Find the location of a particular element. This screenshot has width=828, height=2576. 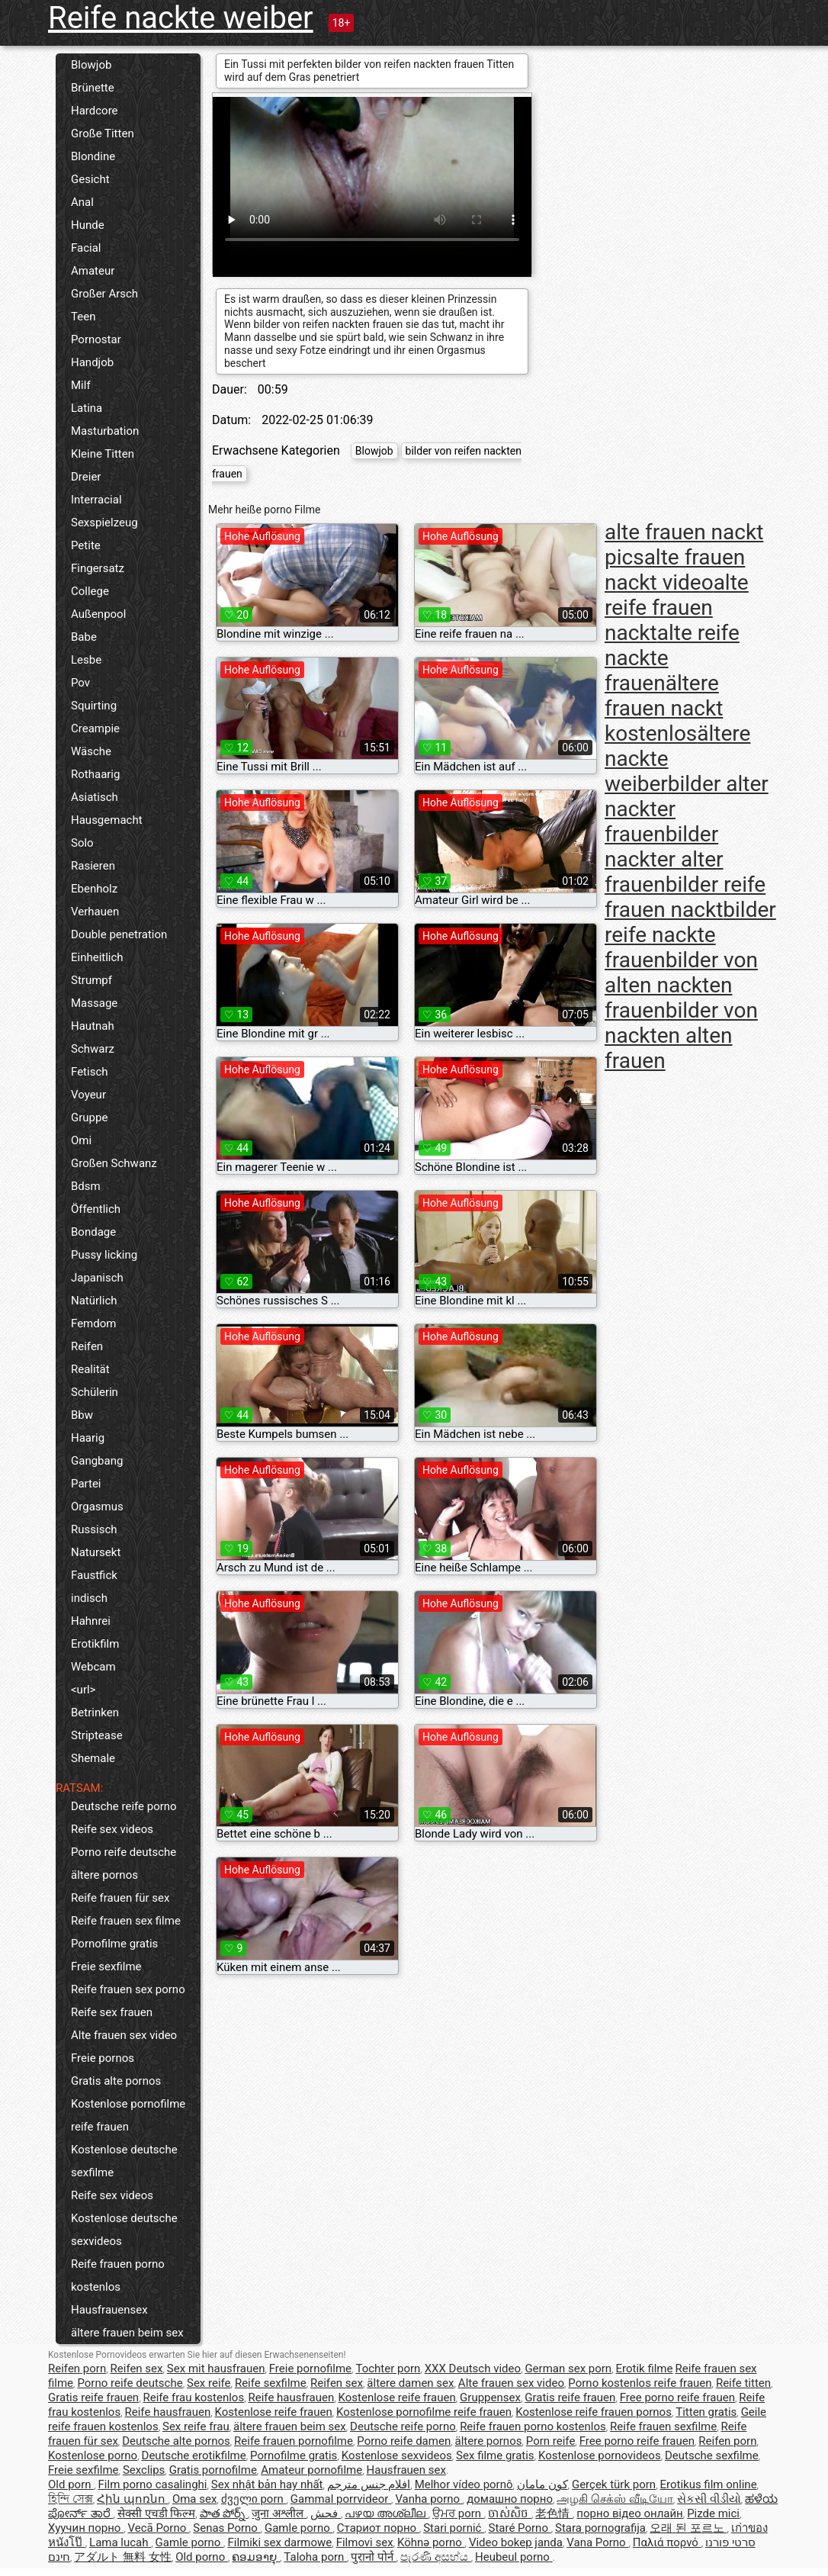

அழகி செக்ஸ் வீடியோ is located at coordinates (614, 2499).